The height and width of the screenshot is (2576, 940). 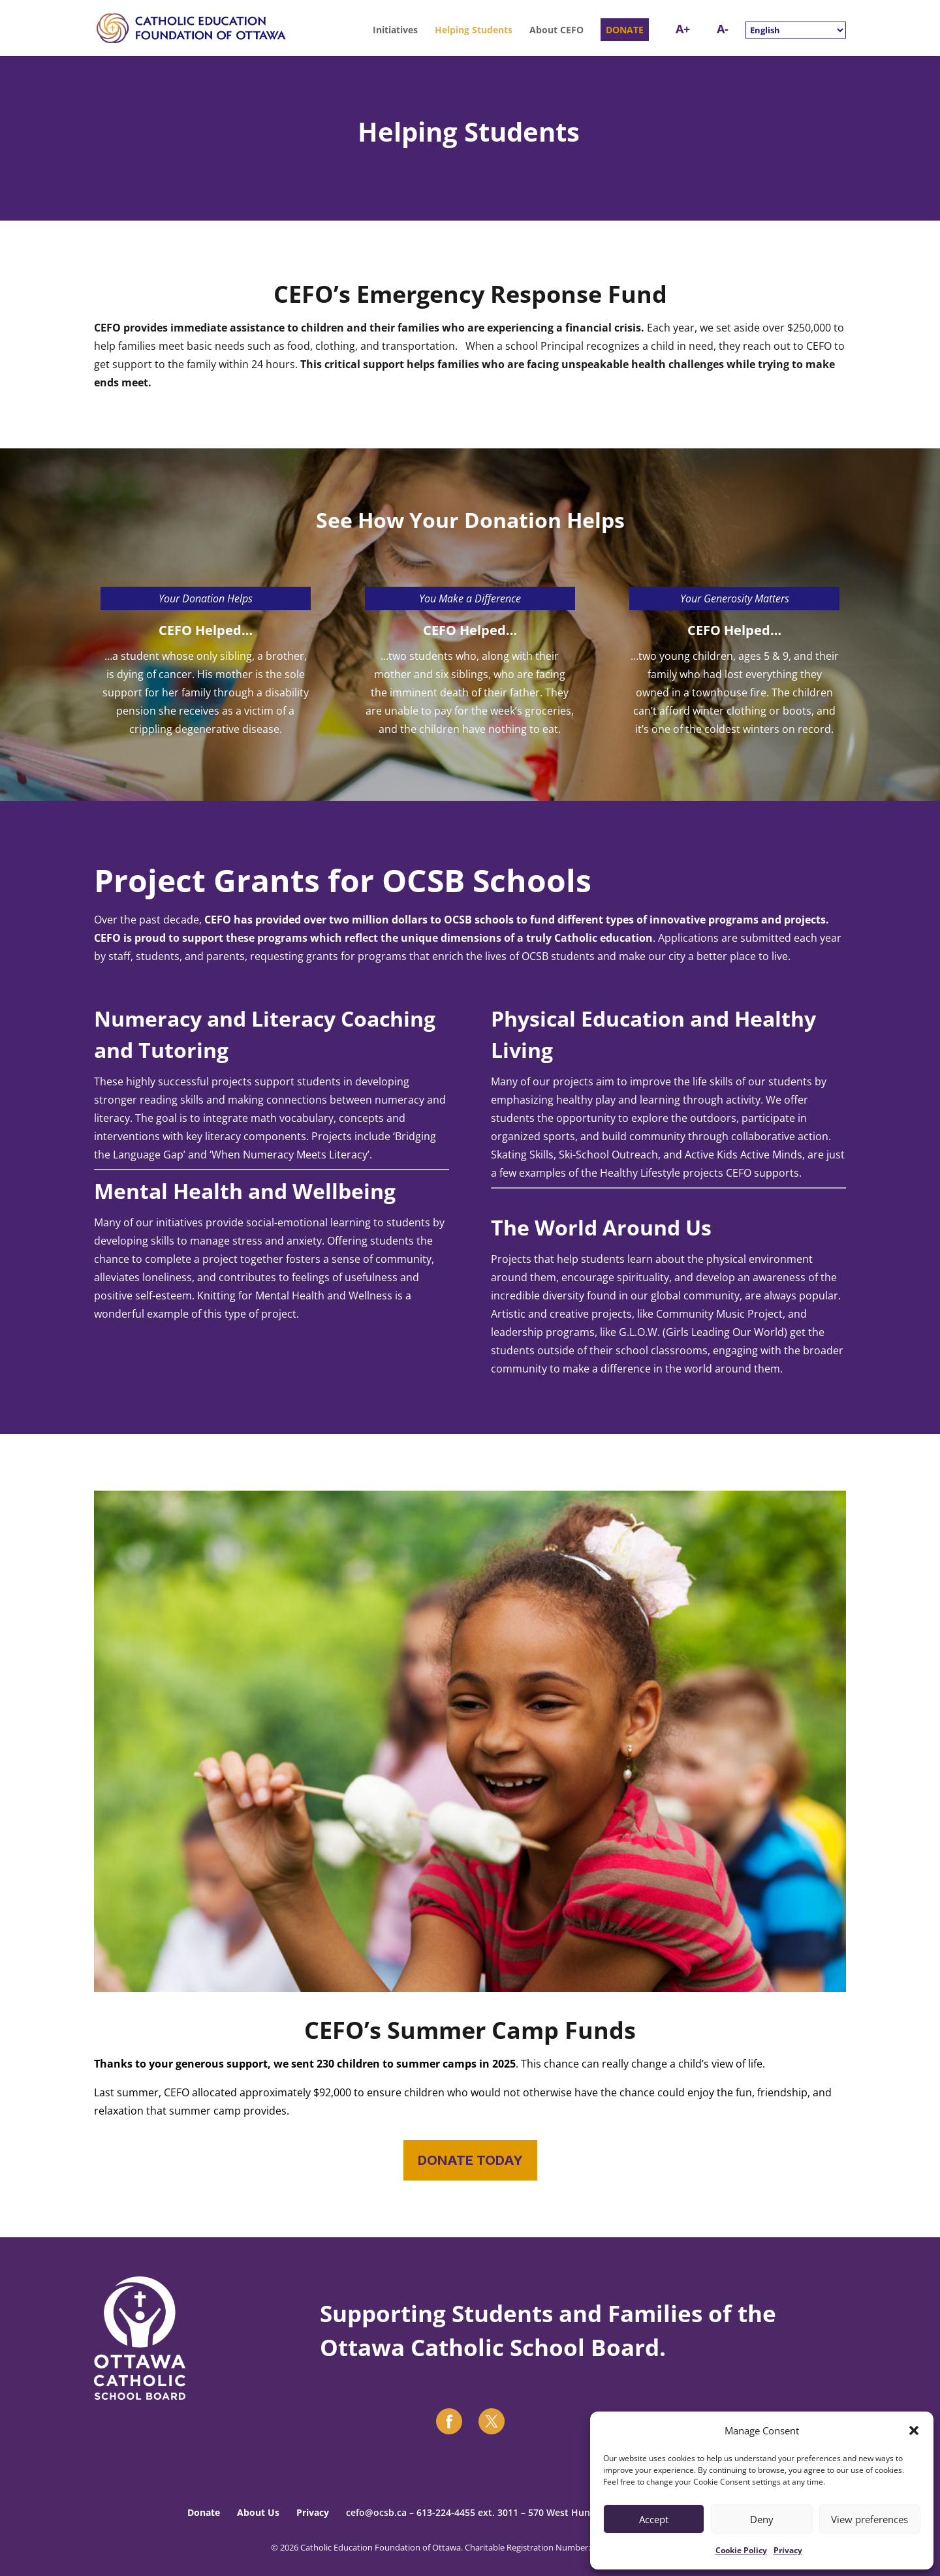 I want to click on Privacy, so click(x=788, y=2550).